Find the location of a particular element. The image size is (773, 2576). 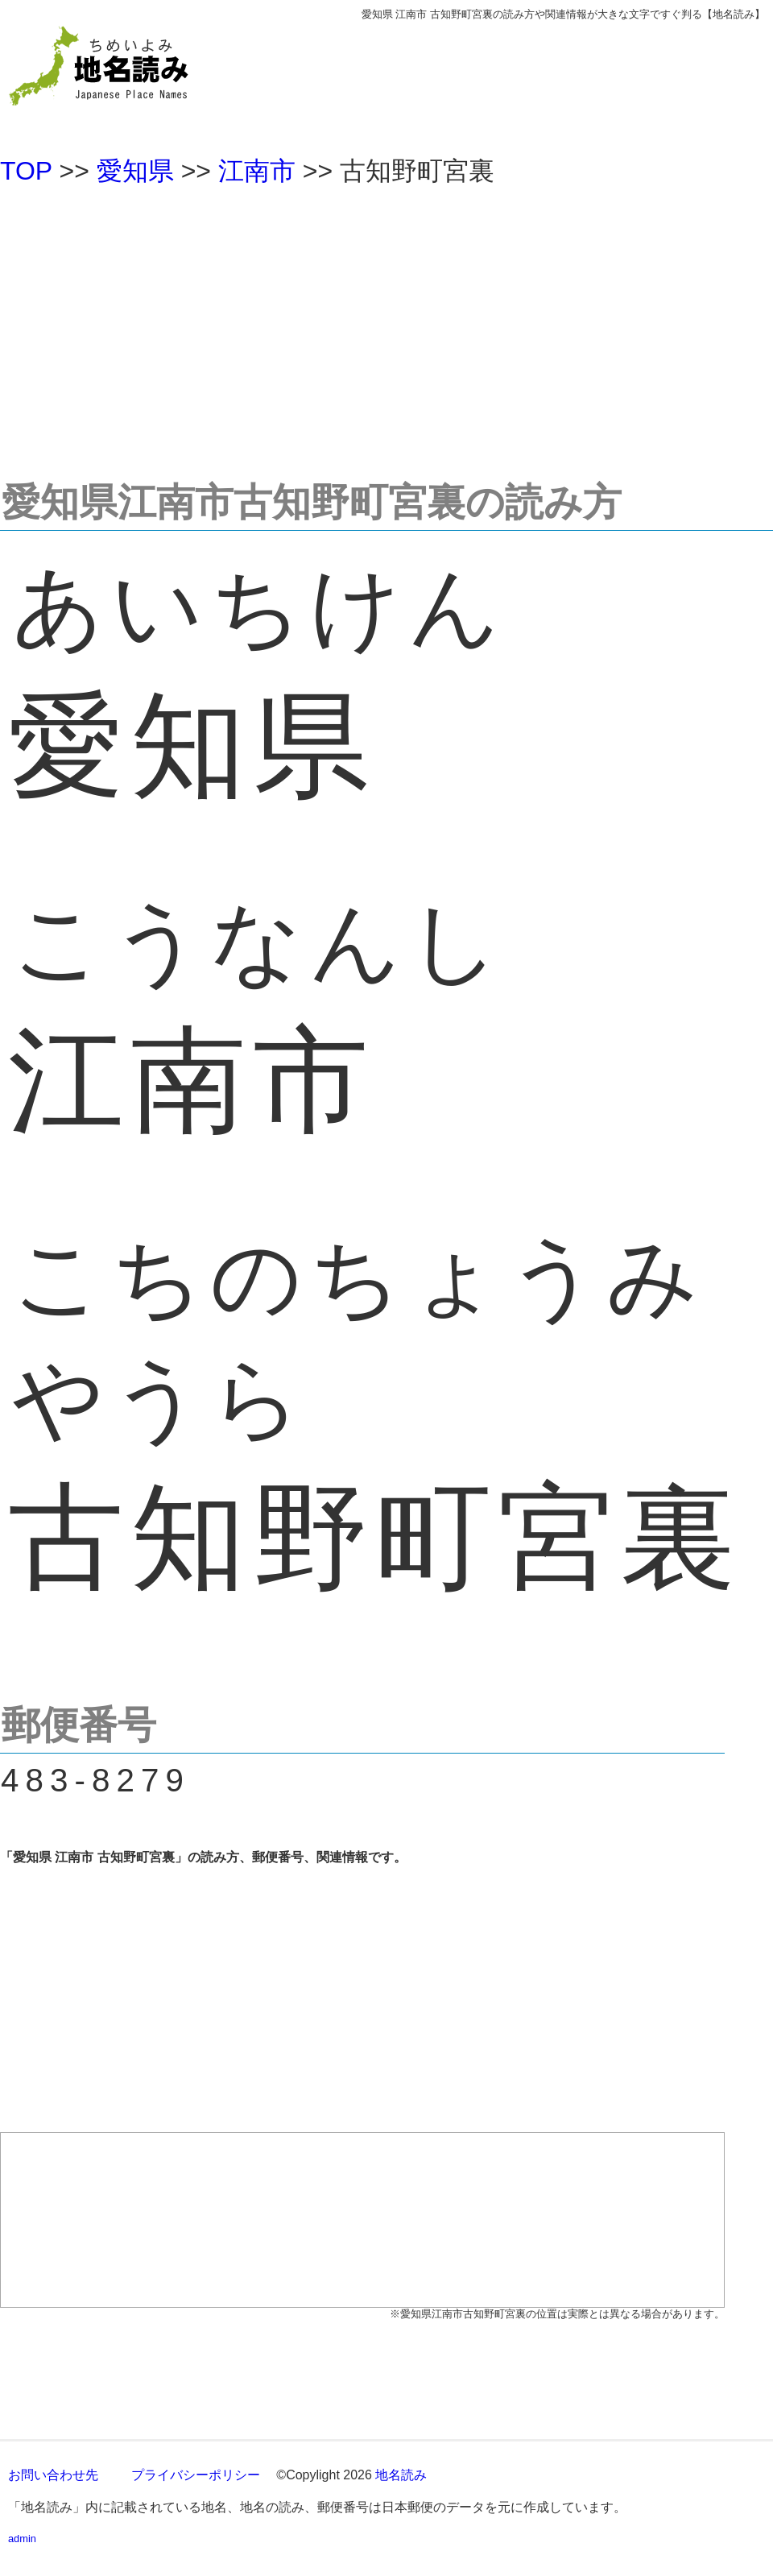

愛知県 is located at coordinates (135, 170).